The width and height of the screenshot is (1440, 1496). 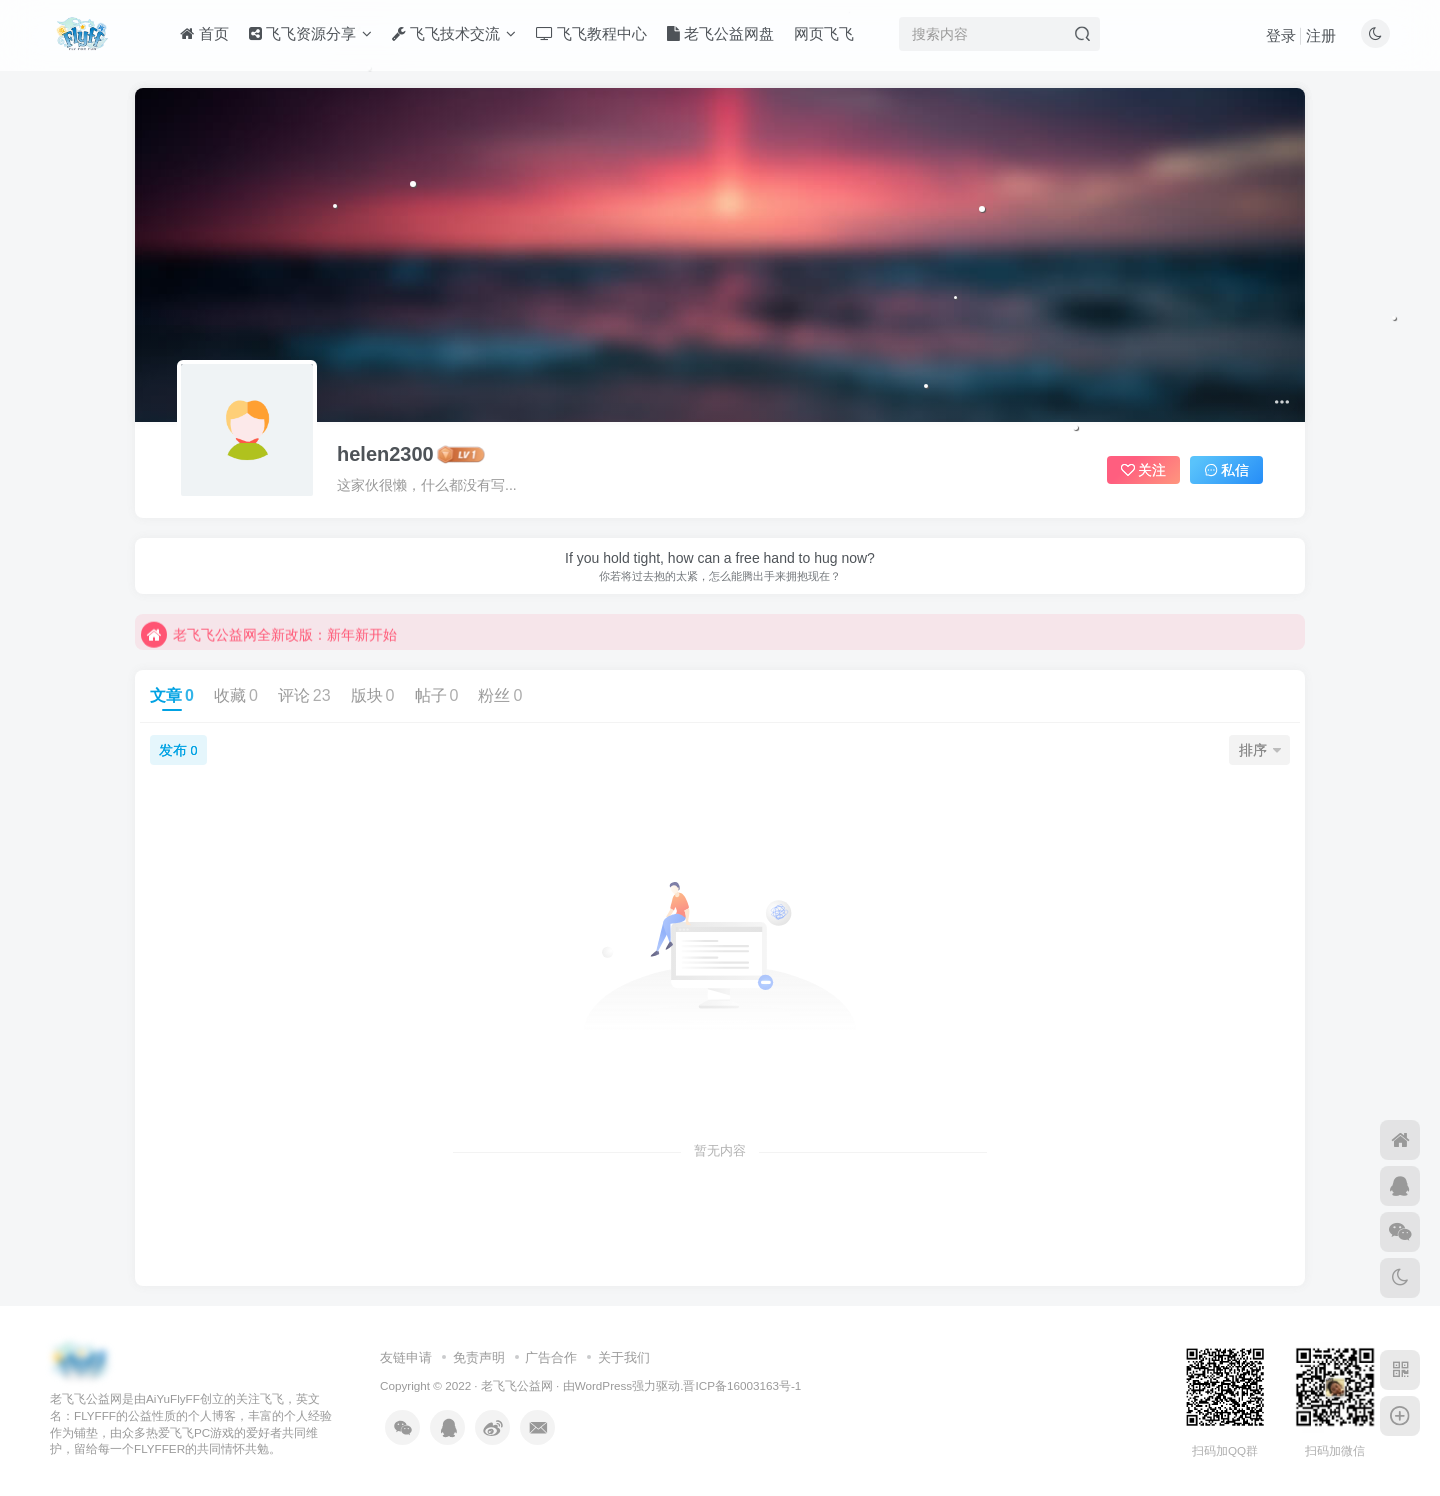 What do you see at coordinates (310, 33) in the screenshot?
I see `飞飞资源分享` at bounding box center [310, 33].